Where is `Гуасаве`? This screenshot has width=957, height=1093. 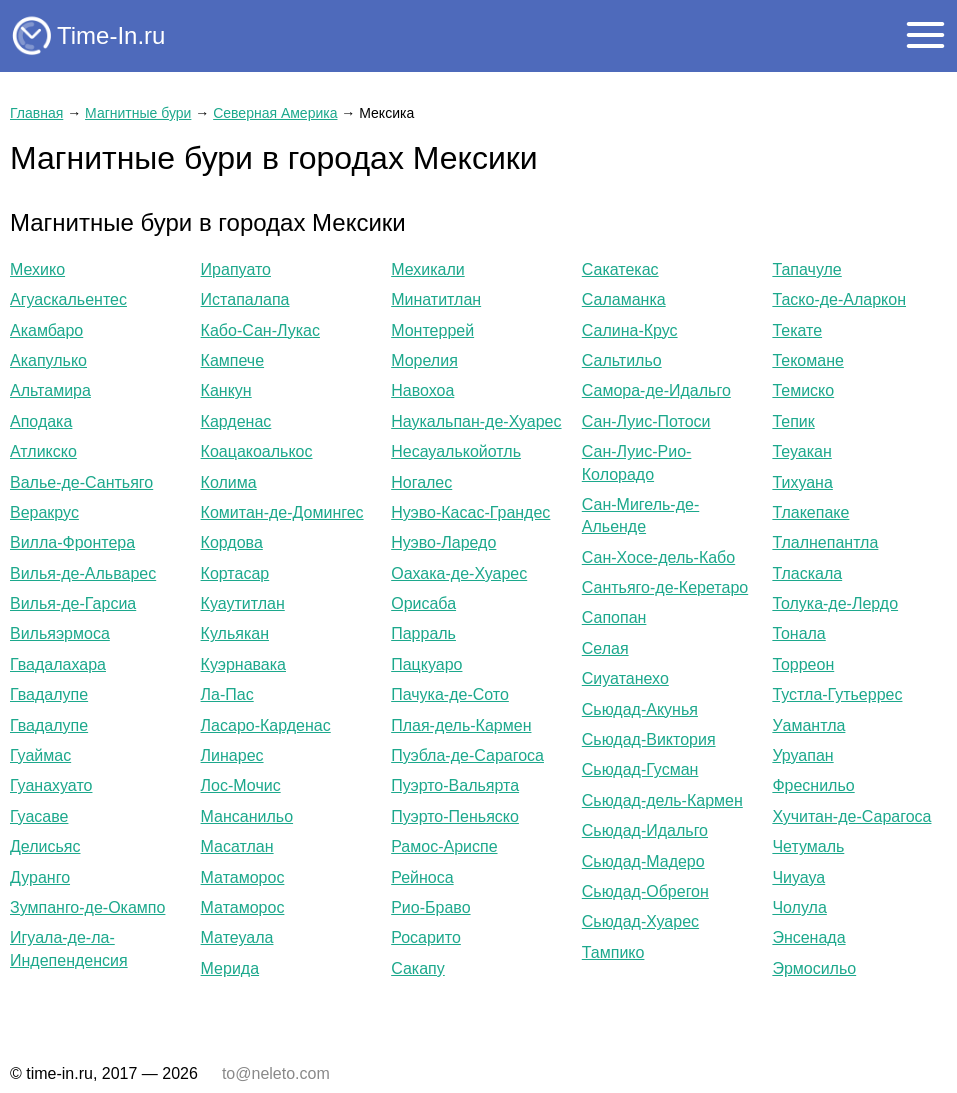 Гуасаве is located at coordinates (39, 816).